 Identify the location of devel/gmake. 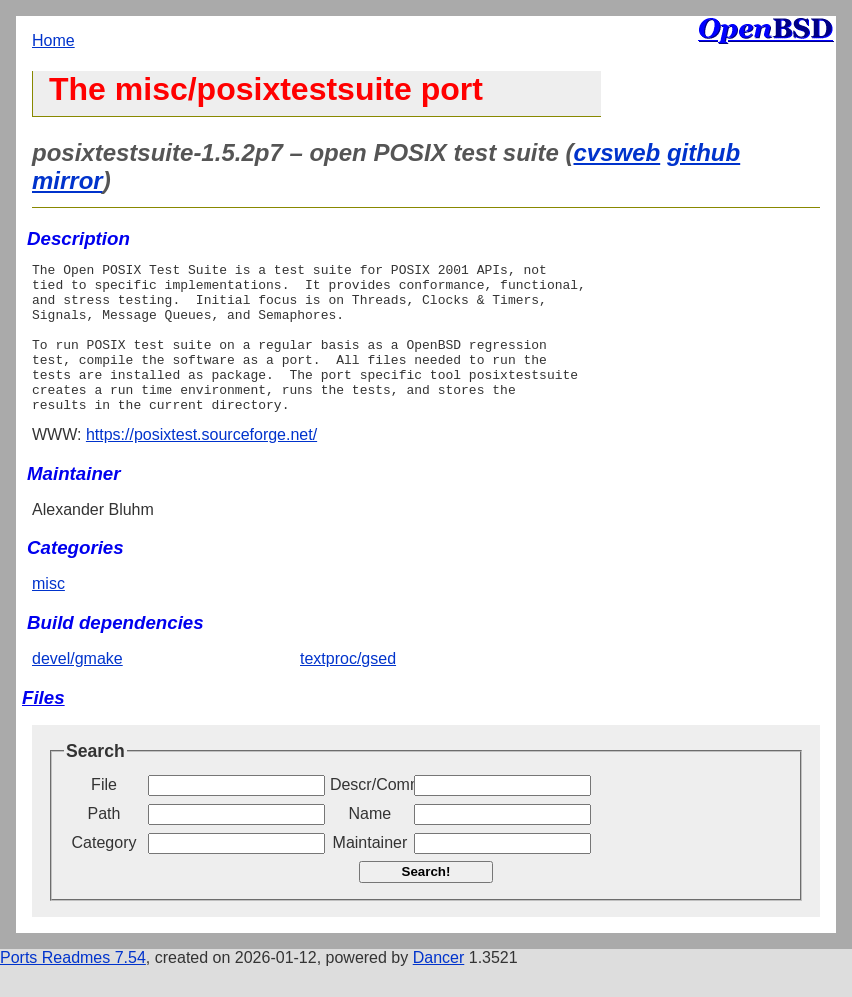
(77, 688).